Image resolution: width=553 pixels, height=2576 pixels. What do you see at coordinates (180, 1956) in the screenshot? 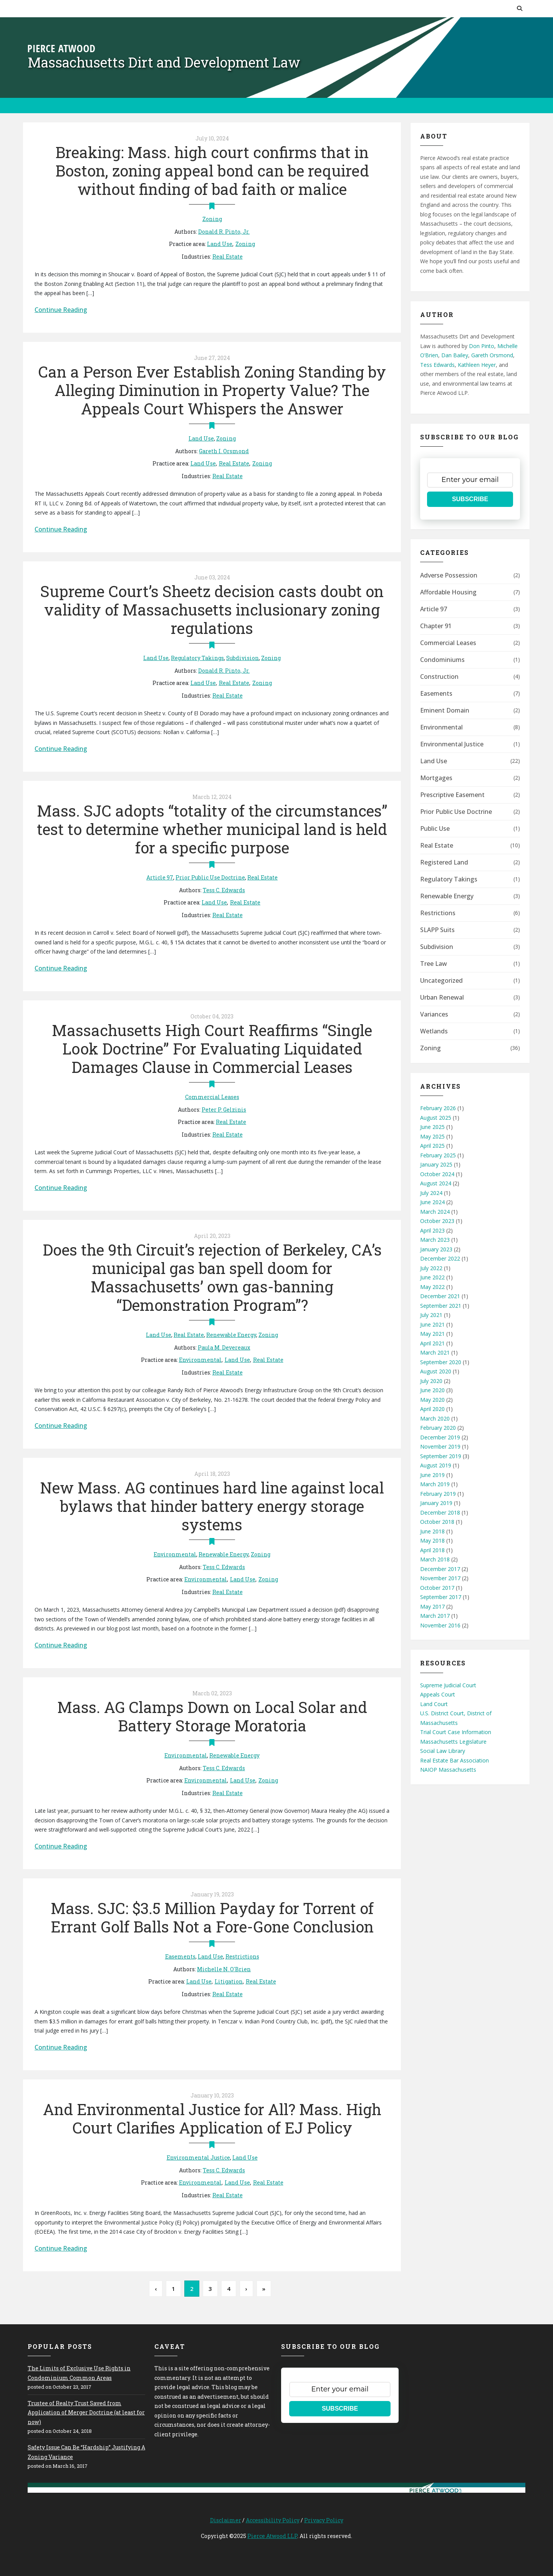
I see `Easements` at bounding box center [180, 1956].